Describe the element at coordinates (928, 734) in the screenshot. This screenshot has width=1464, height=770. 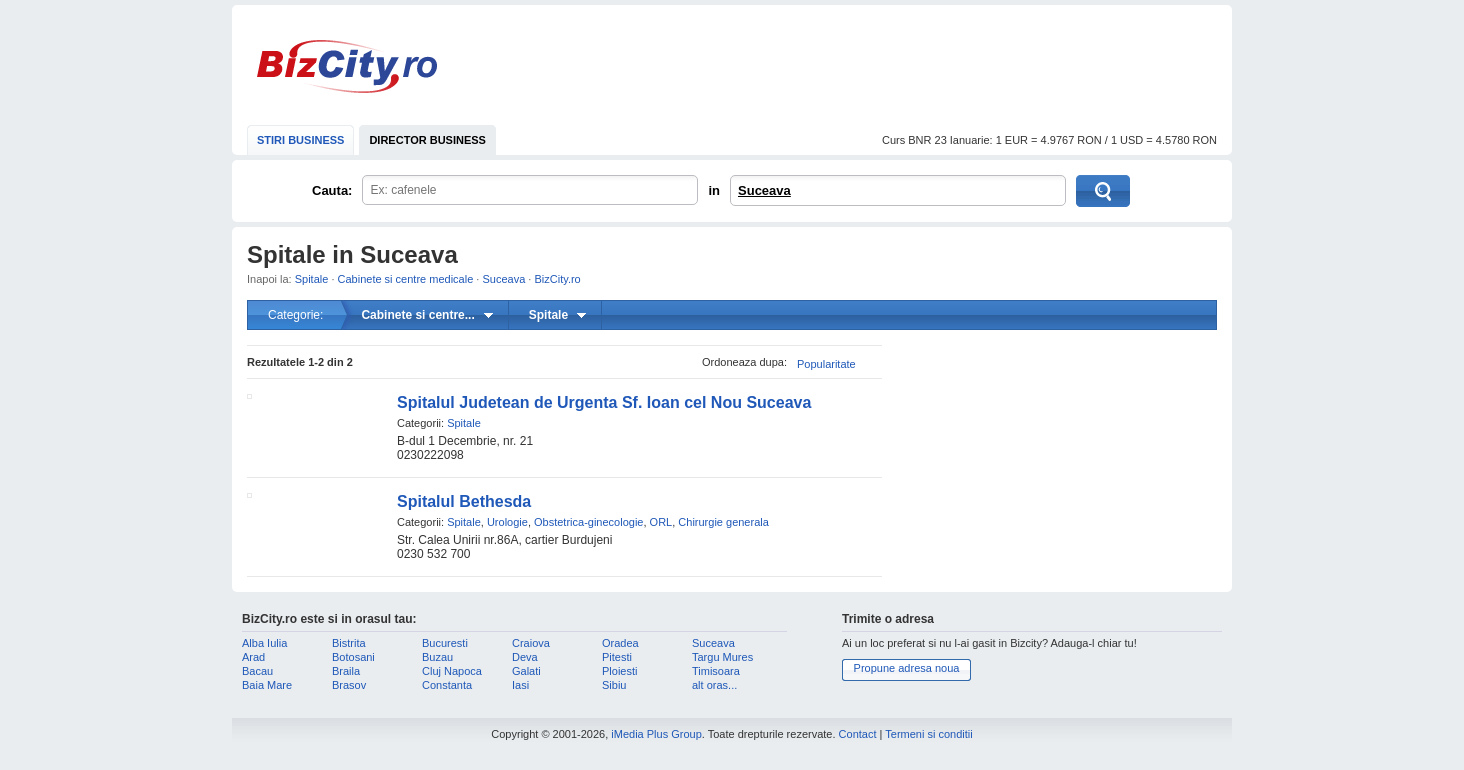
I see `Termeni si conditii` at that location.